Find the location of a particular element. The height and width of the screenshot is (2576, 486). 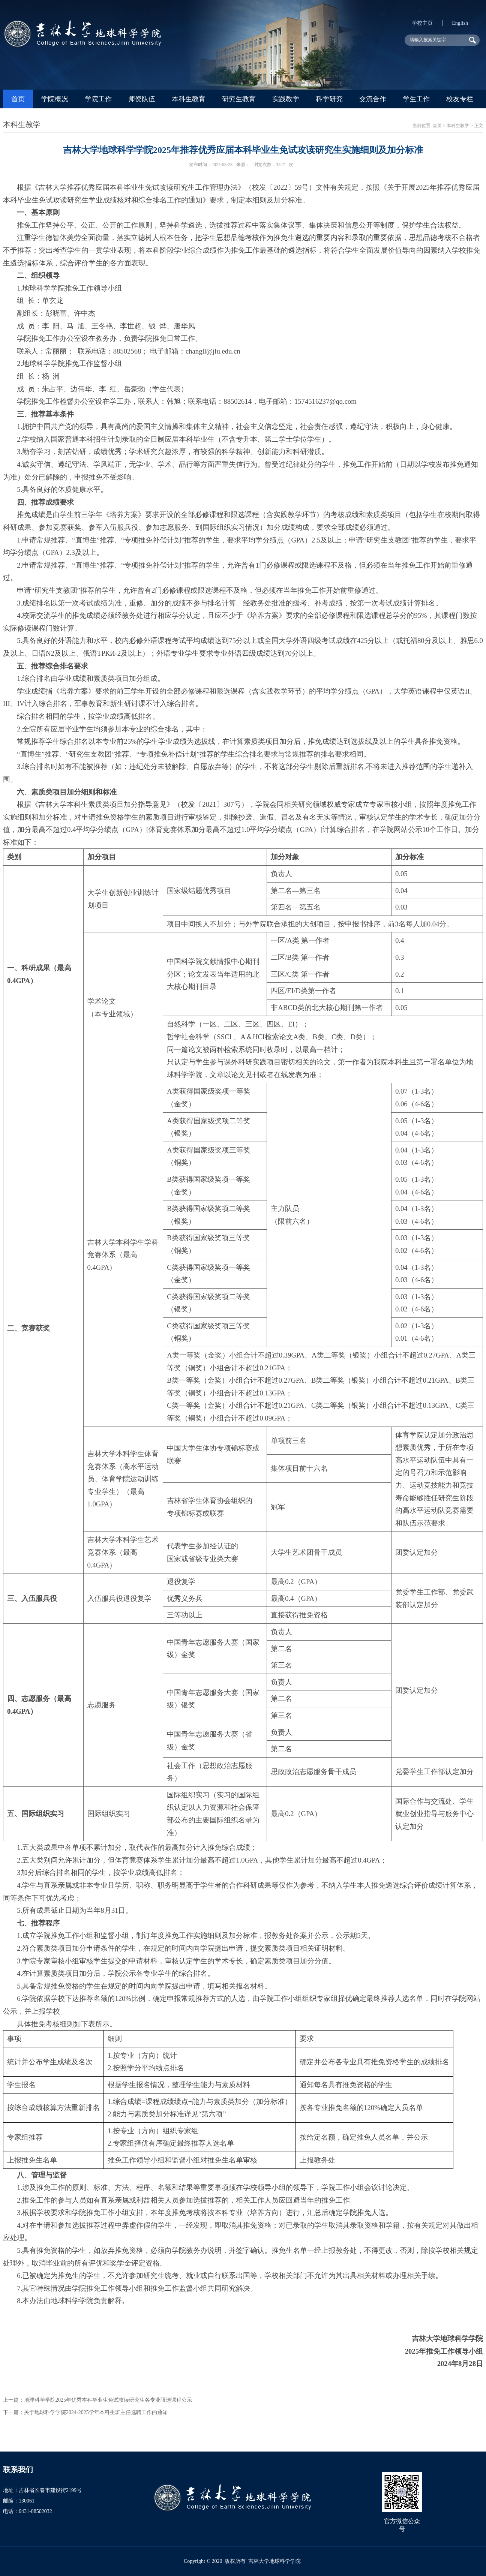

研究生教育 is located at coordinates (239, 99).